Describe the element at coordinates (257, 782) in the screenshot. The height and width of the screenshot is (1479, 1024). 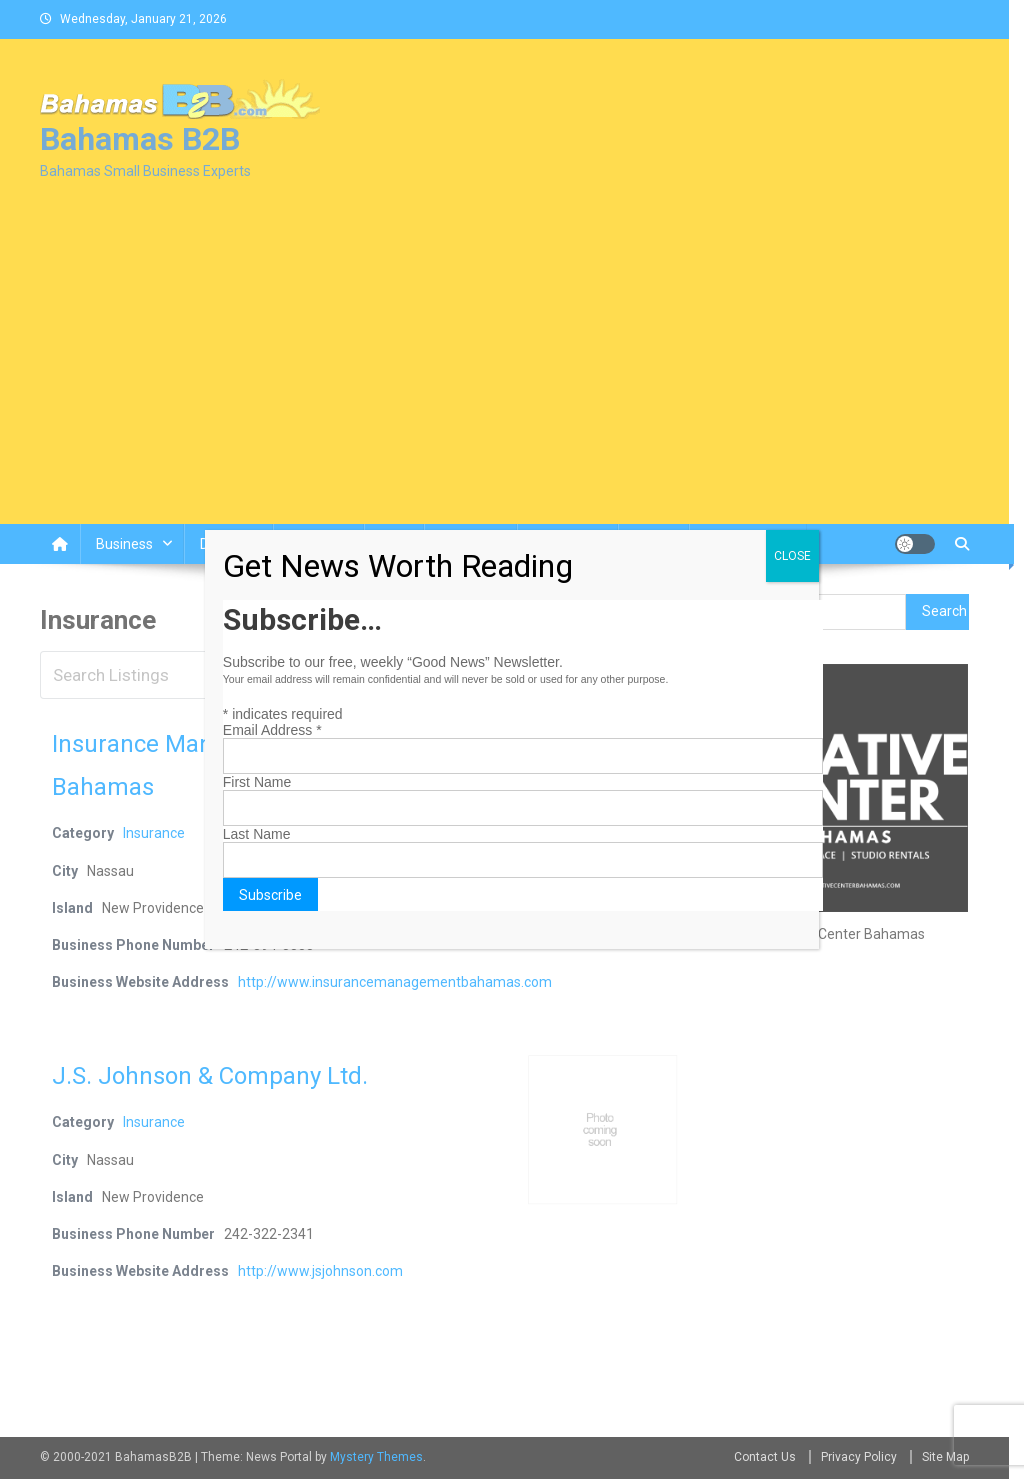
I see `First Name` at that location.